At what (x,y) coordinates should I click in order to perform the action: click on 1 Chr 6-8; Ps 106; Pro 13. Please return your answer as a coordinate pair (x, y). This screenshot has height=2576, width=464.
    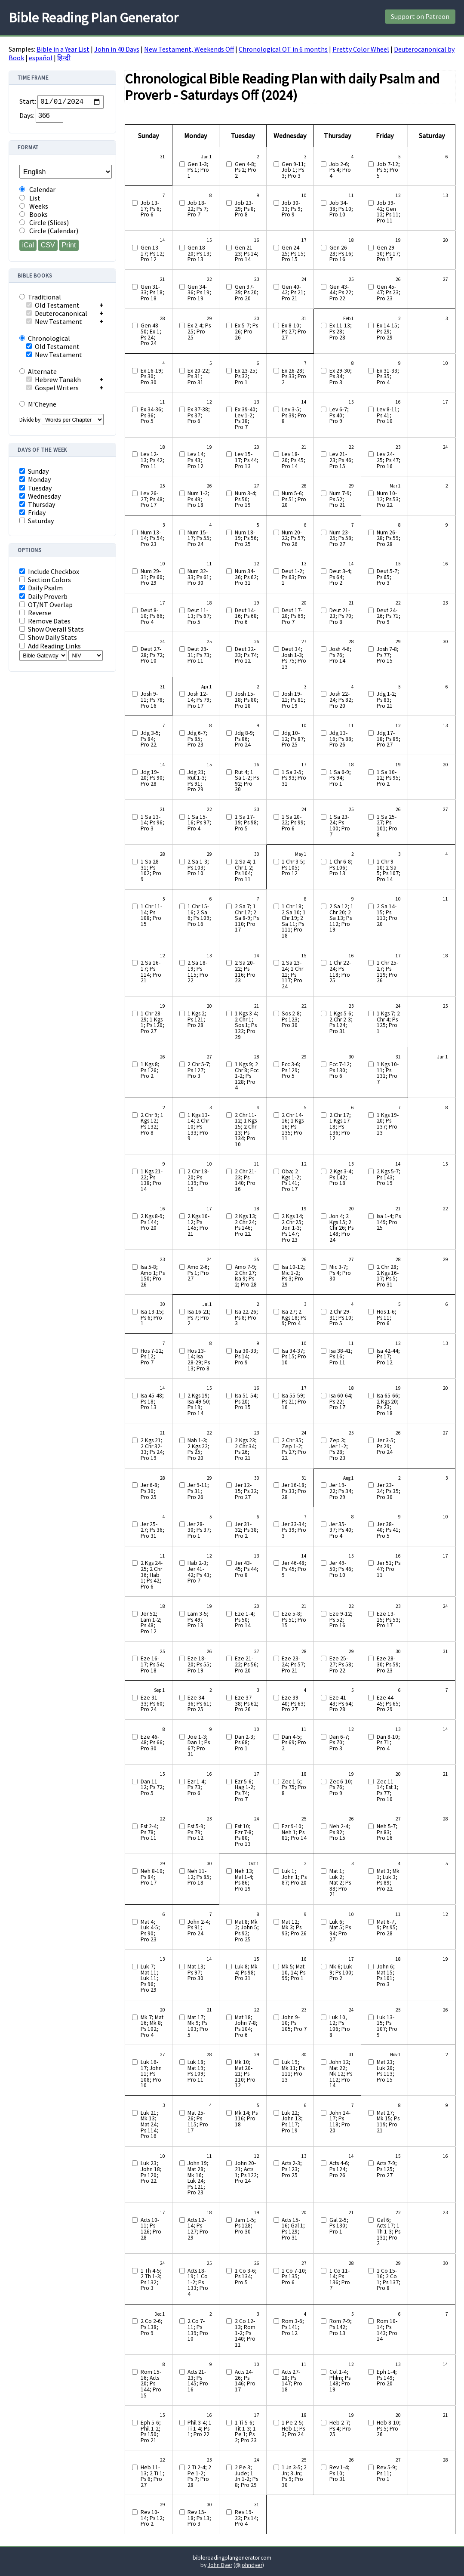
    Looking at the image, I should click on (341, 867).